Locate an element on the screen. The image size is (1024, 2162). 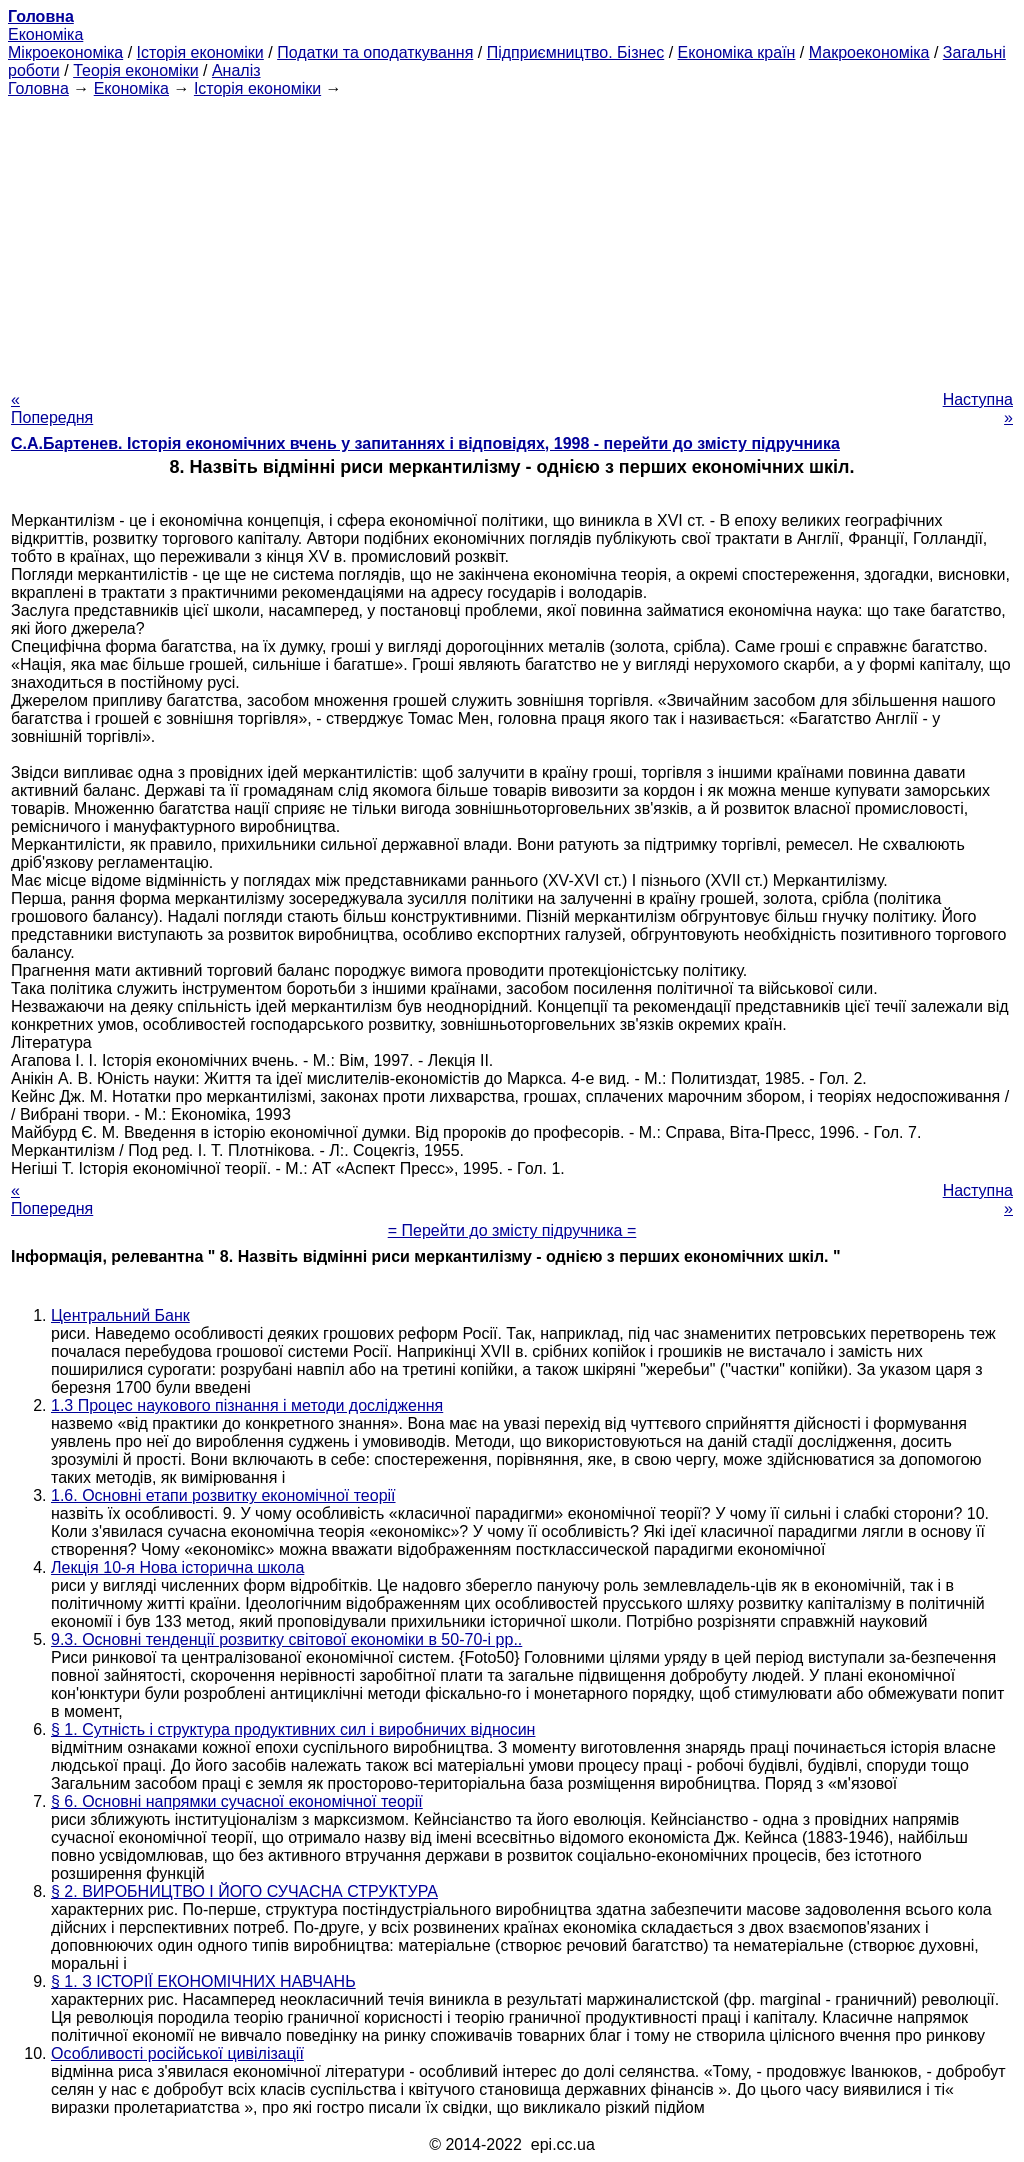
Макроекономіка is located at coordinates (869, 52).